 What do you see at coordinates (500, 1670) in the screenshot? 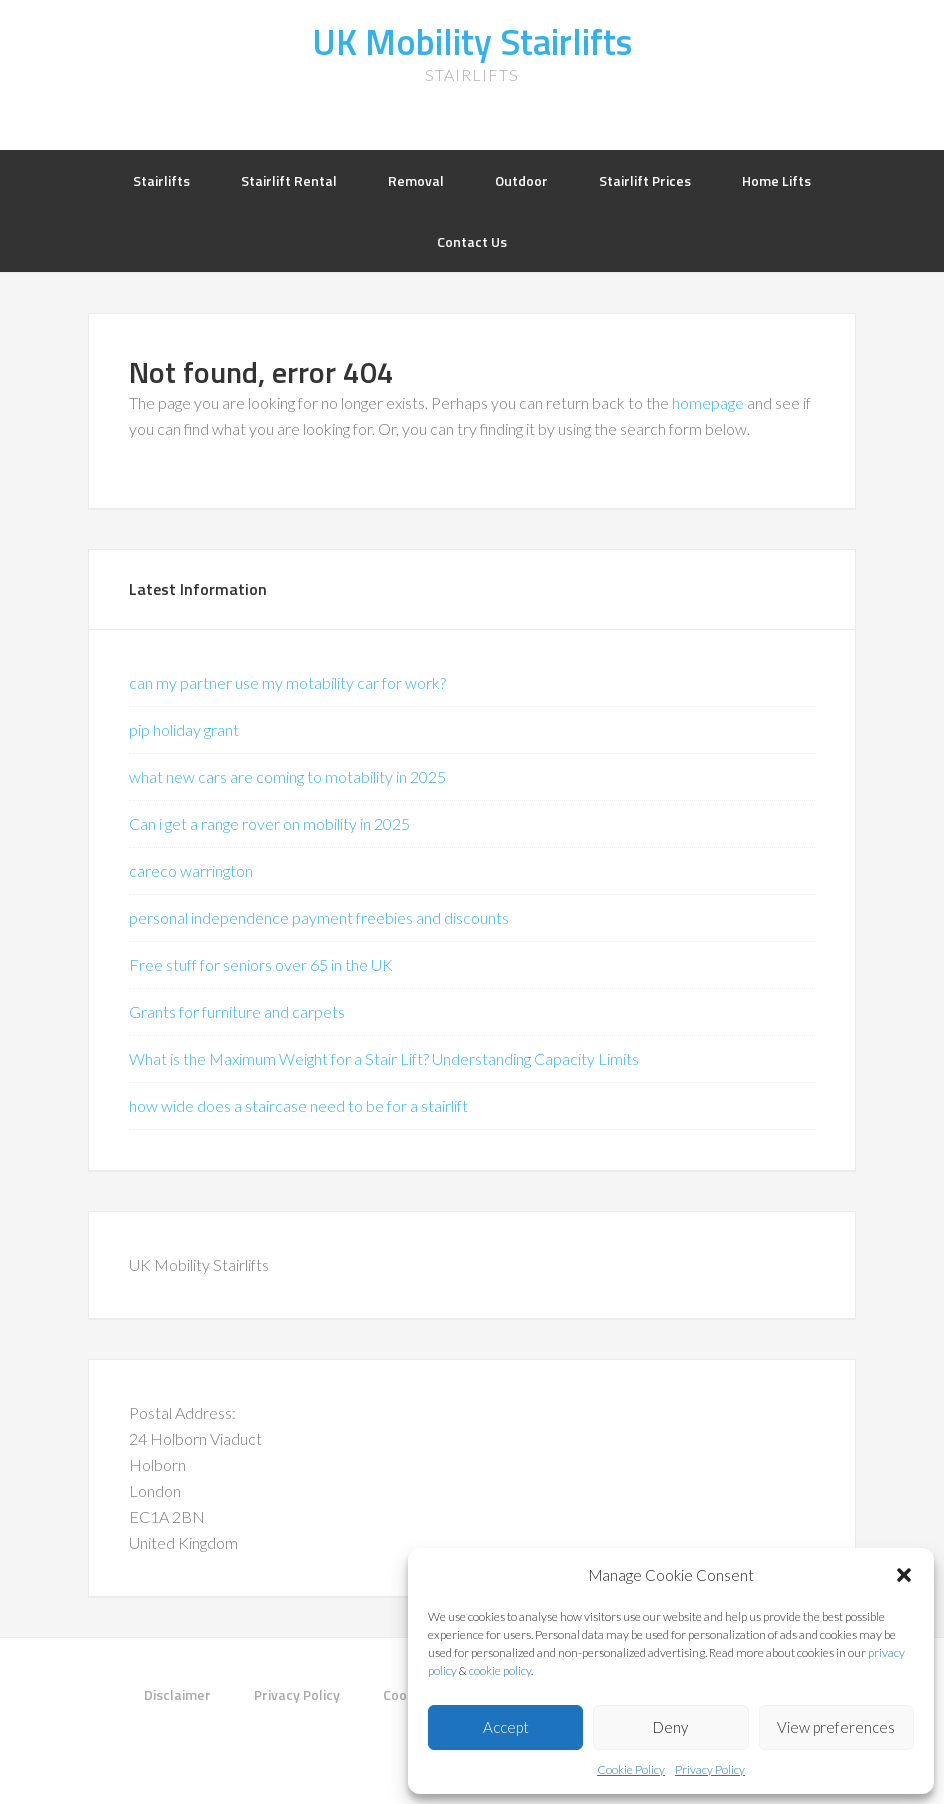
I see `cookie policy` at bounding box center [500, 1670].